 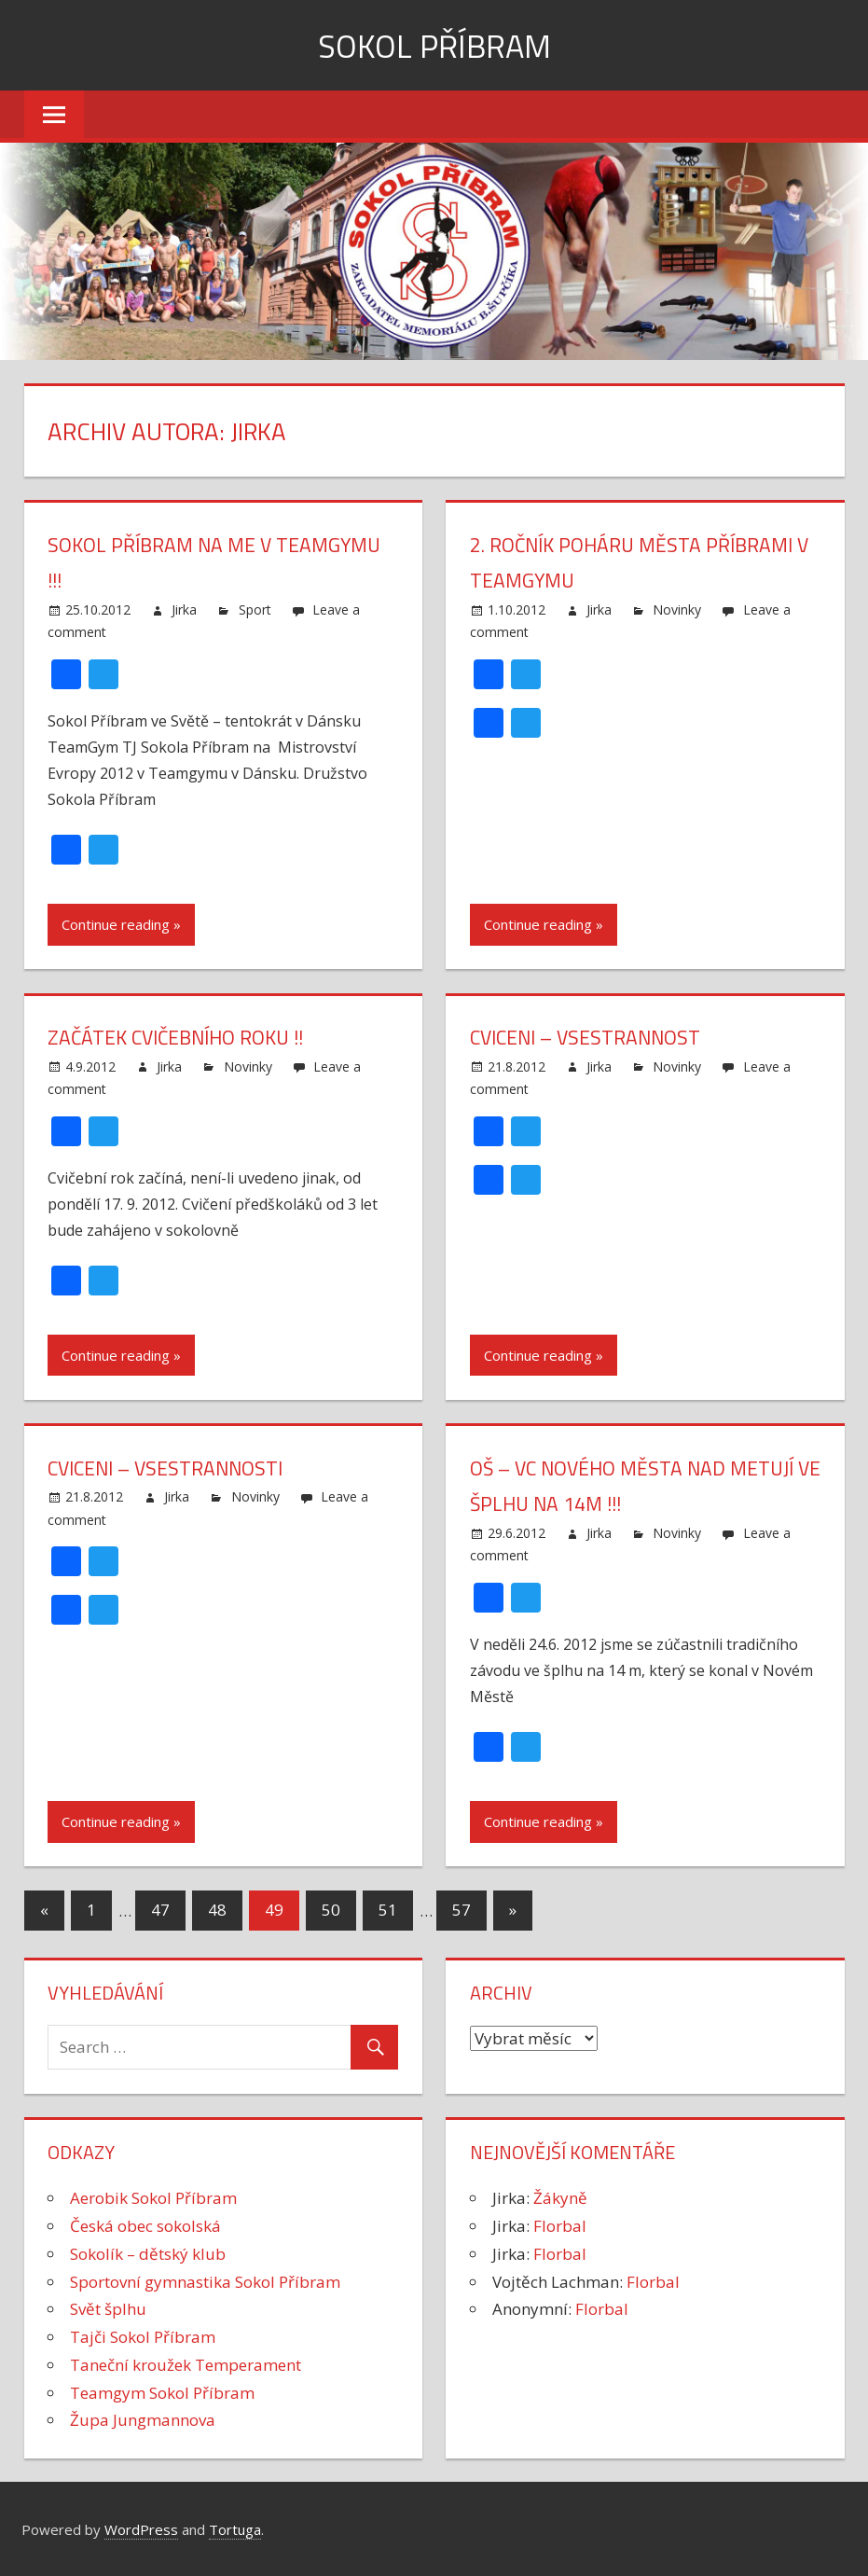 I want to click on Sportovní gymnastika Sokol Příbram, so click(x=205, y=2281).